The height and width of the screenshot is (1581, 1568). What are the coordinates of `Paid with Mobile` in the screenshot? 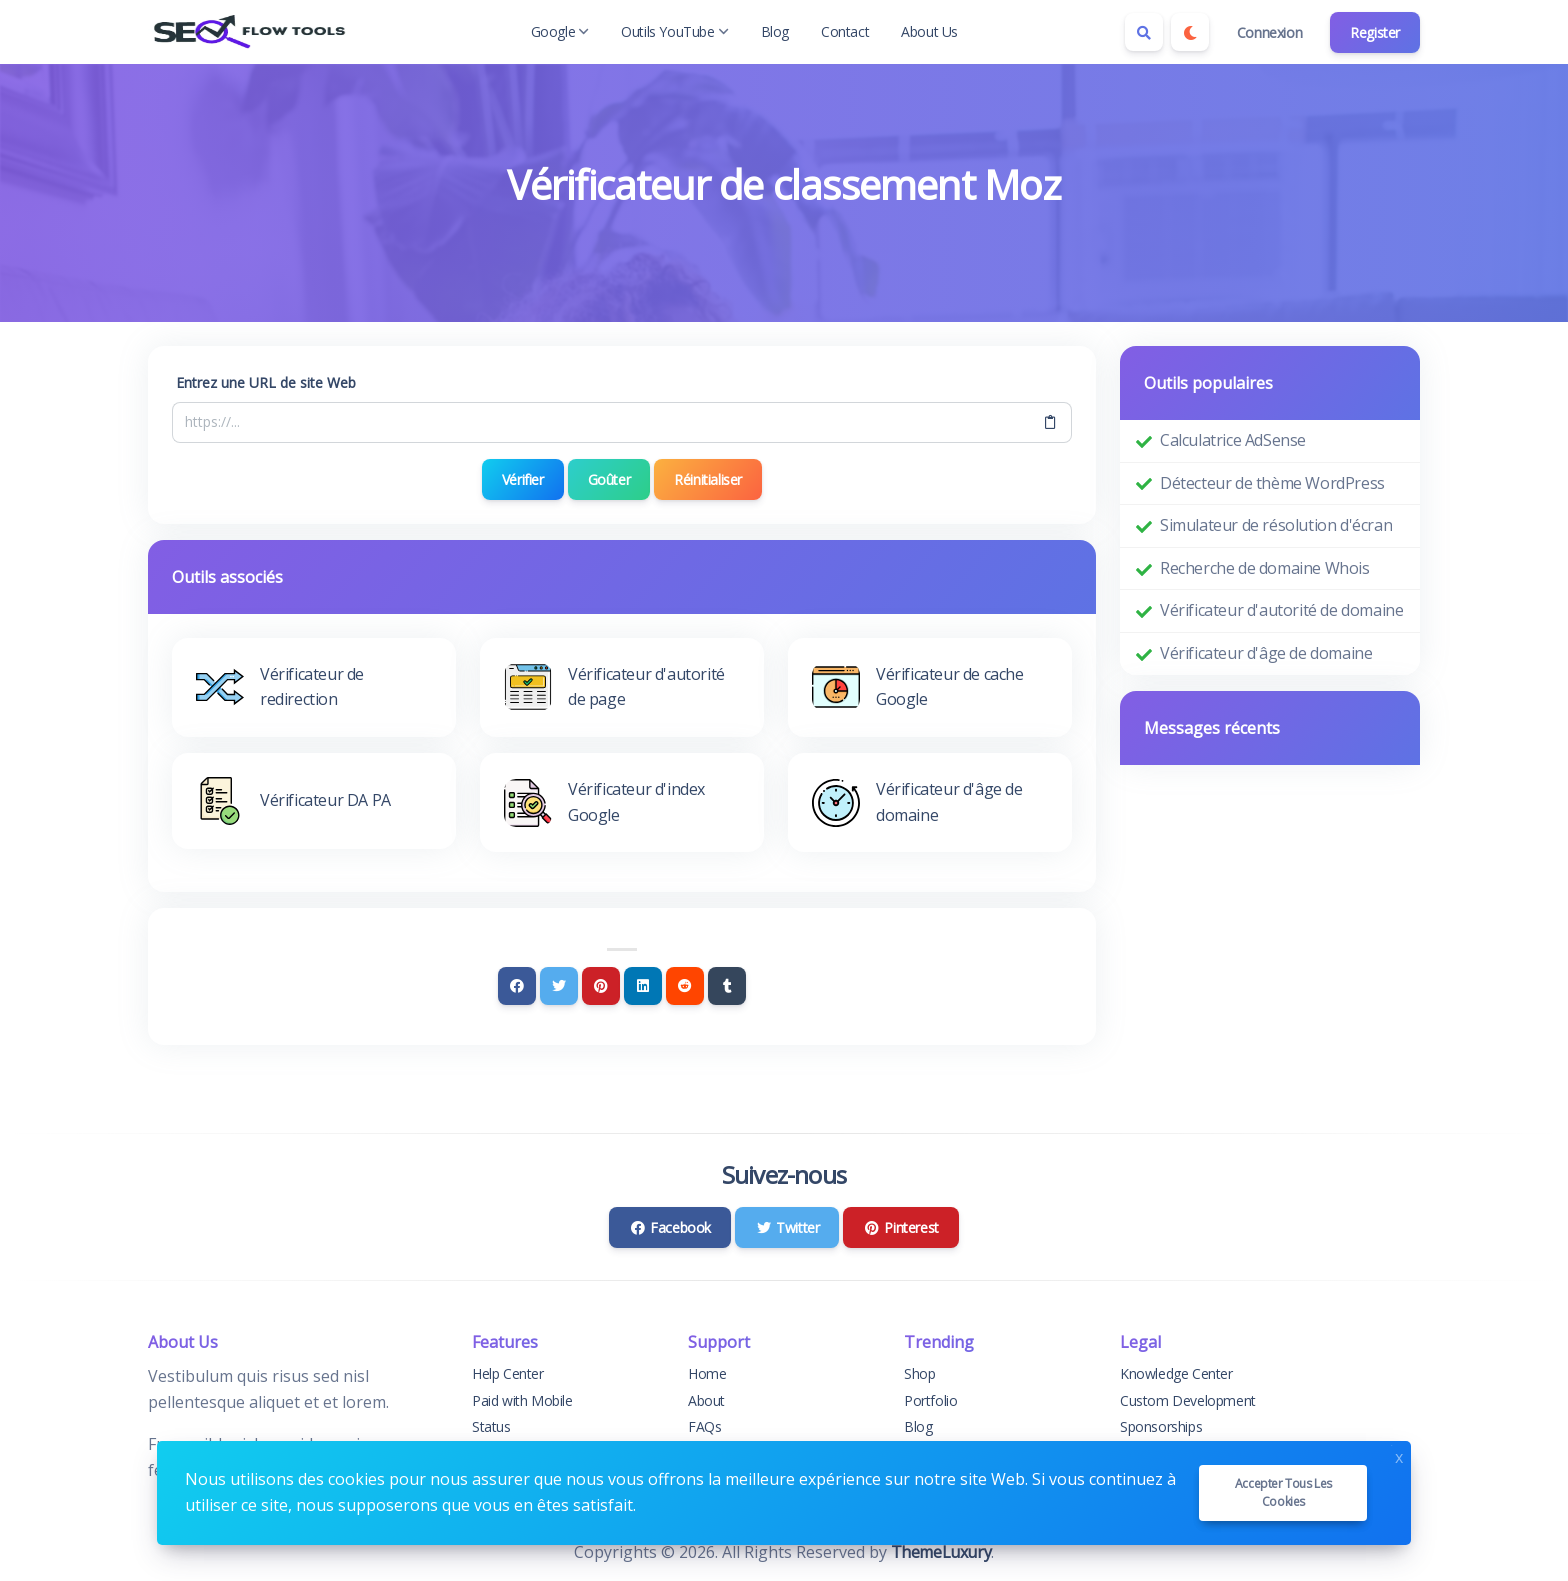 It's located at (522, 1400).